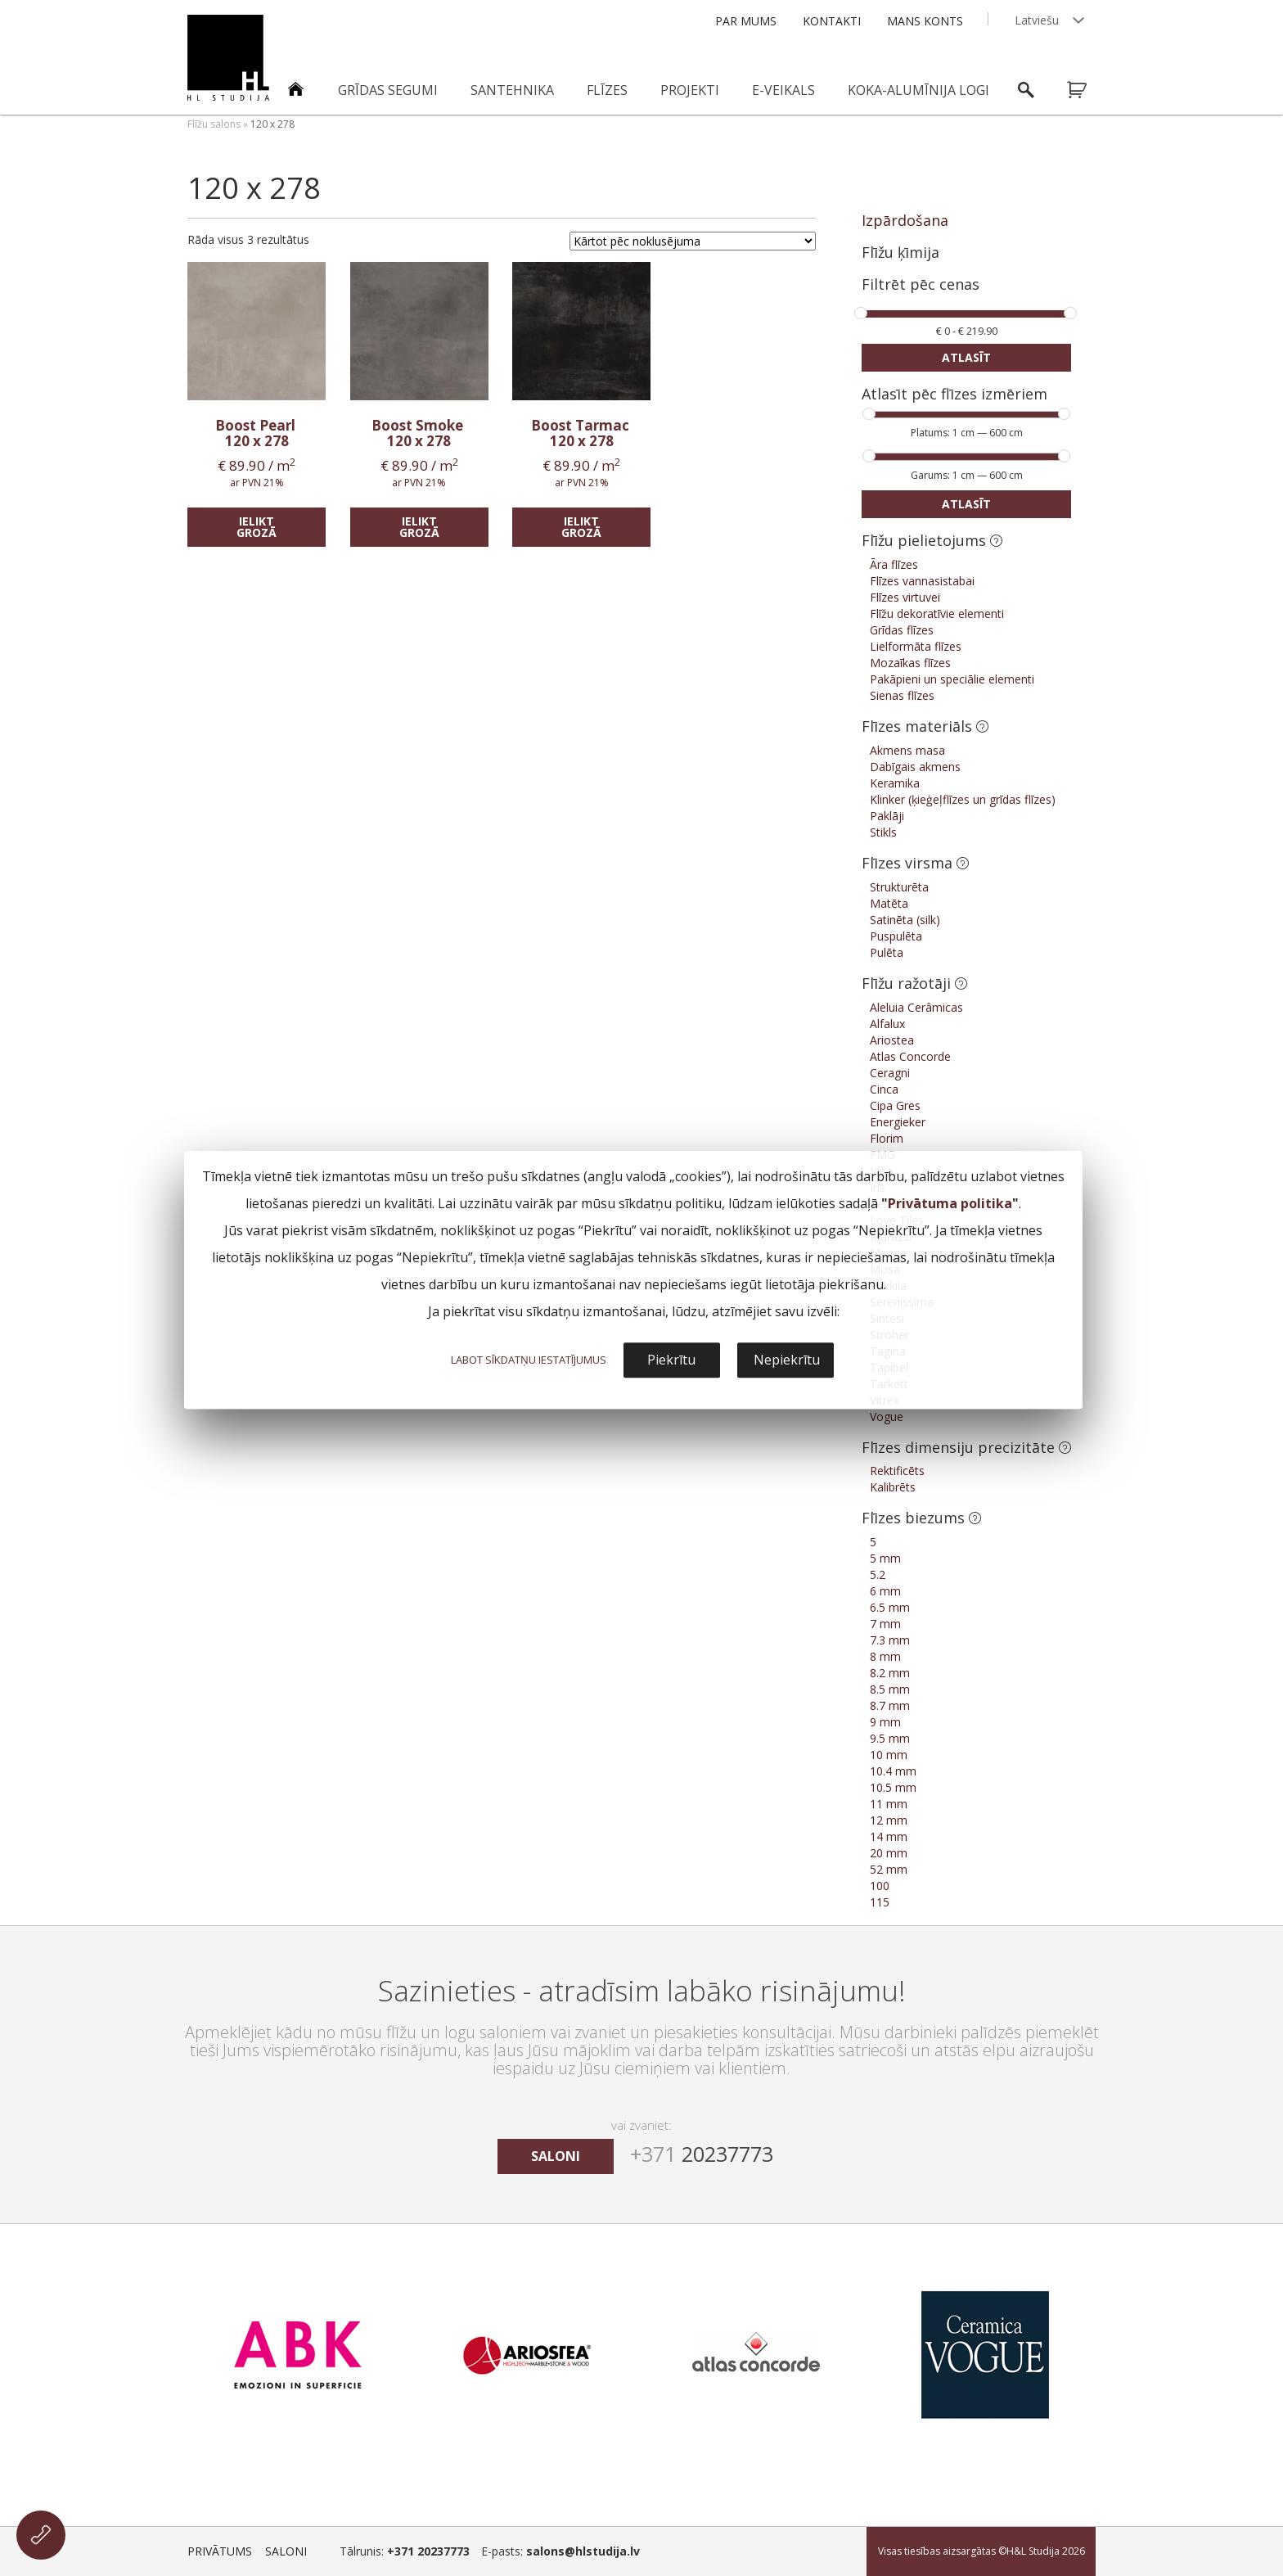 The image size is (1283, 2576). What do you see at coordinates (886, 1416) in the screenshot?
I see `Vogue` at bounding box center [886, 1416].